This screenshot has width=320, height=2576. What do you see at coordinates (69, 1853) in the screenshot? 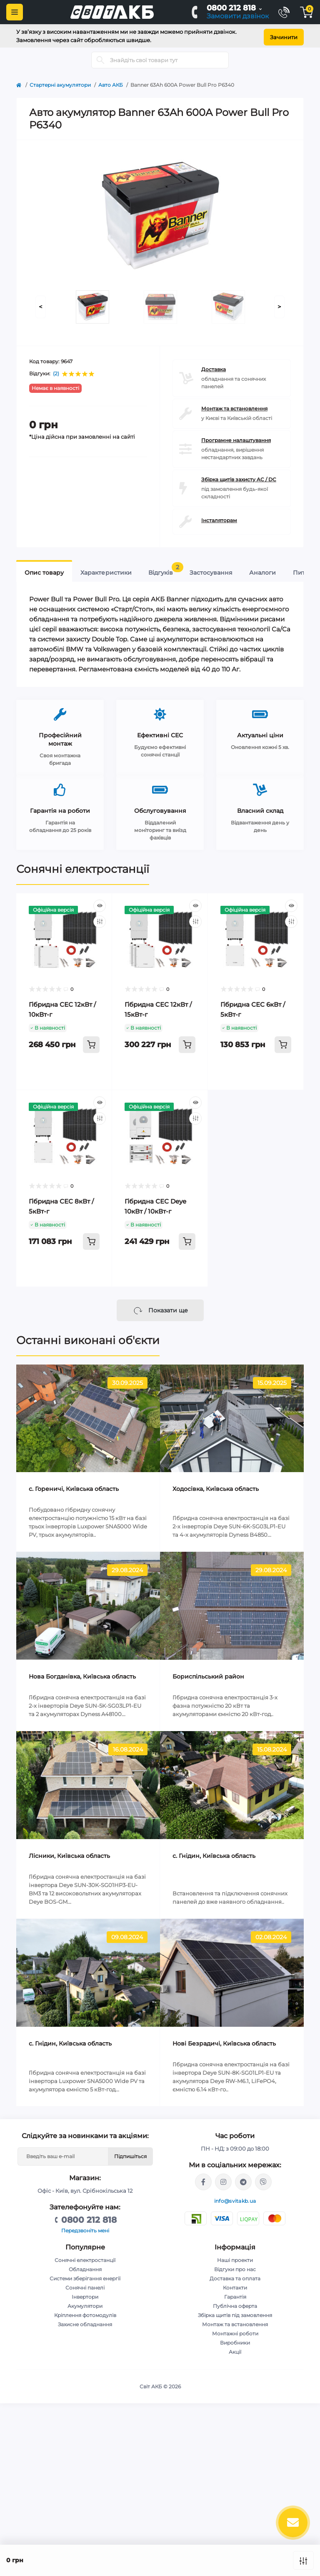
I see `Лісники, Київська область` at bounding box center [69, 1853].